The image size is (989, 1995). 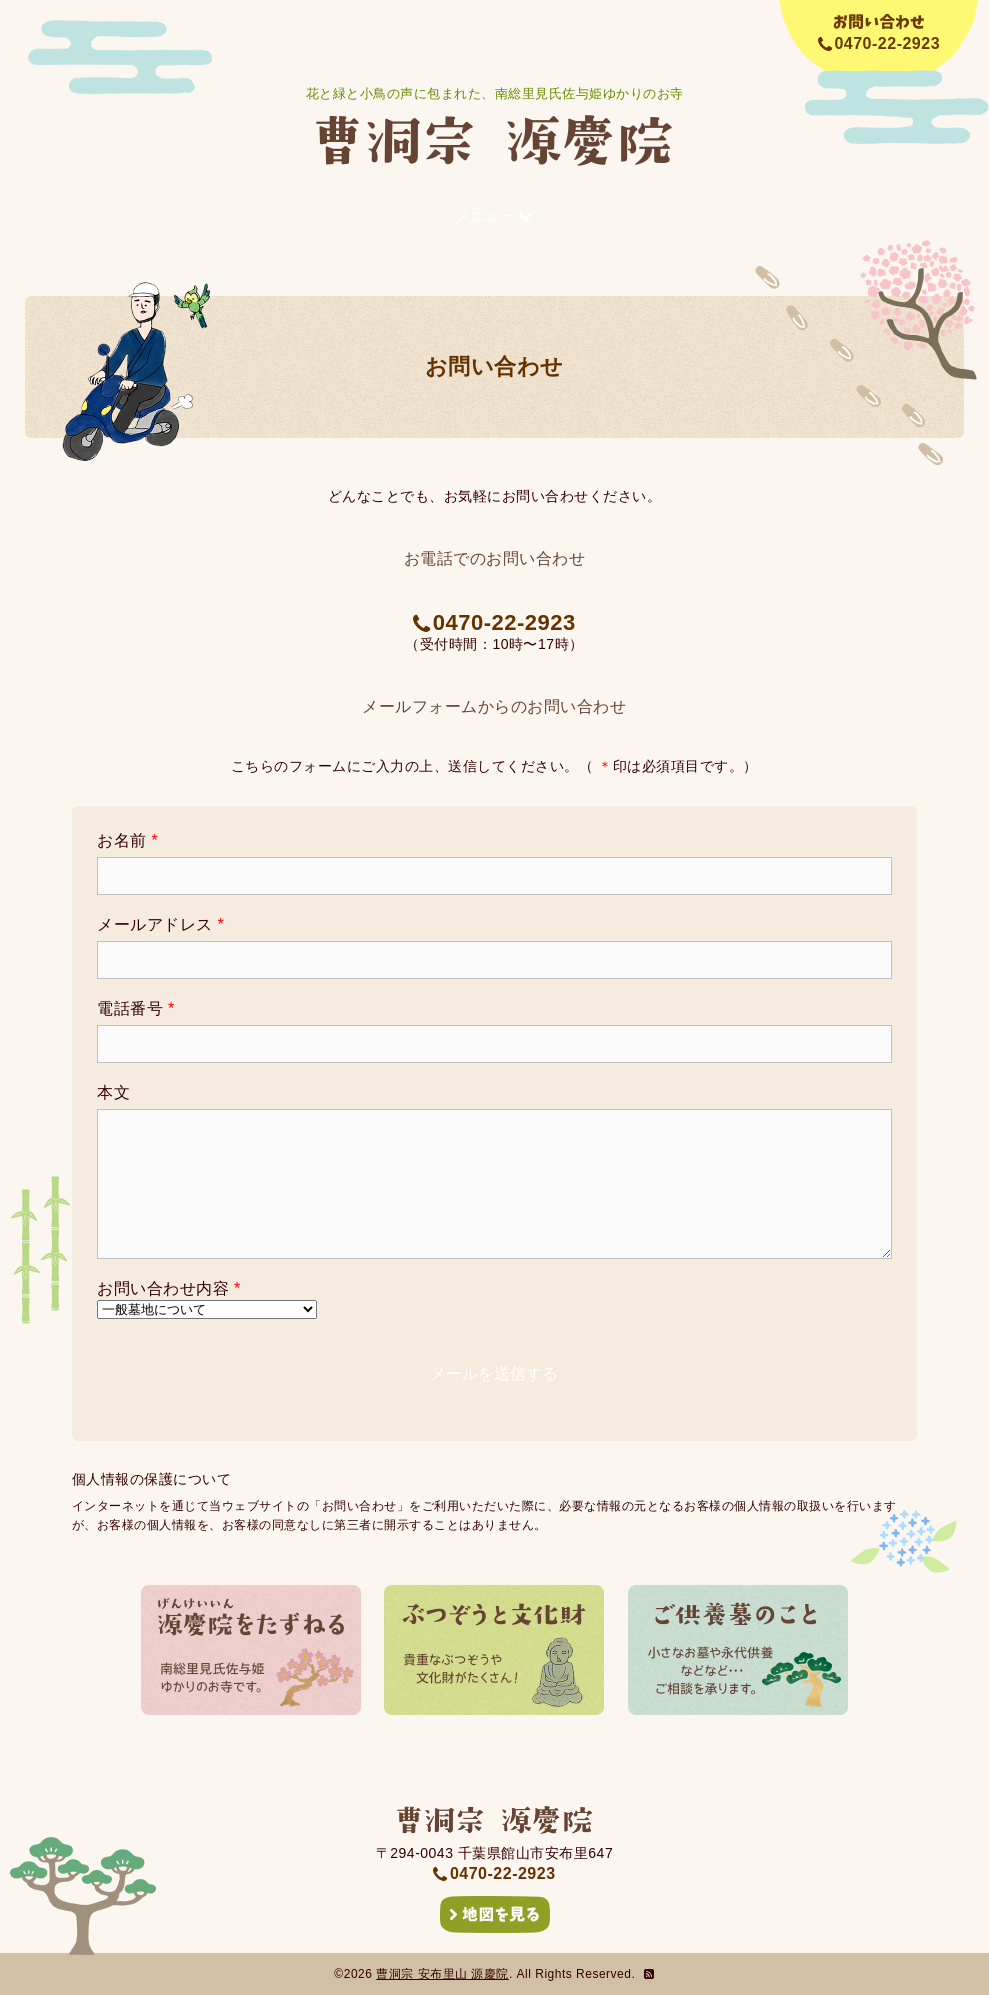 What do you see at coordinates (160, 924) in the screenshot?
I see `メールアドレス` at bounding box center [160, 924].